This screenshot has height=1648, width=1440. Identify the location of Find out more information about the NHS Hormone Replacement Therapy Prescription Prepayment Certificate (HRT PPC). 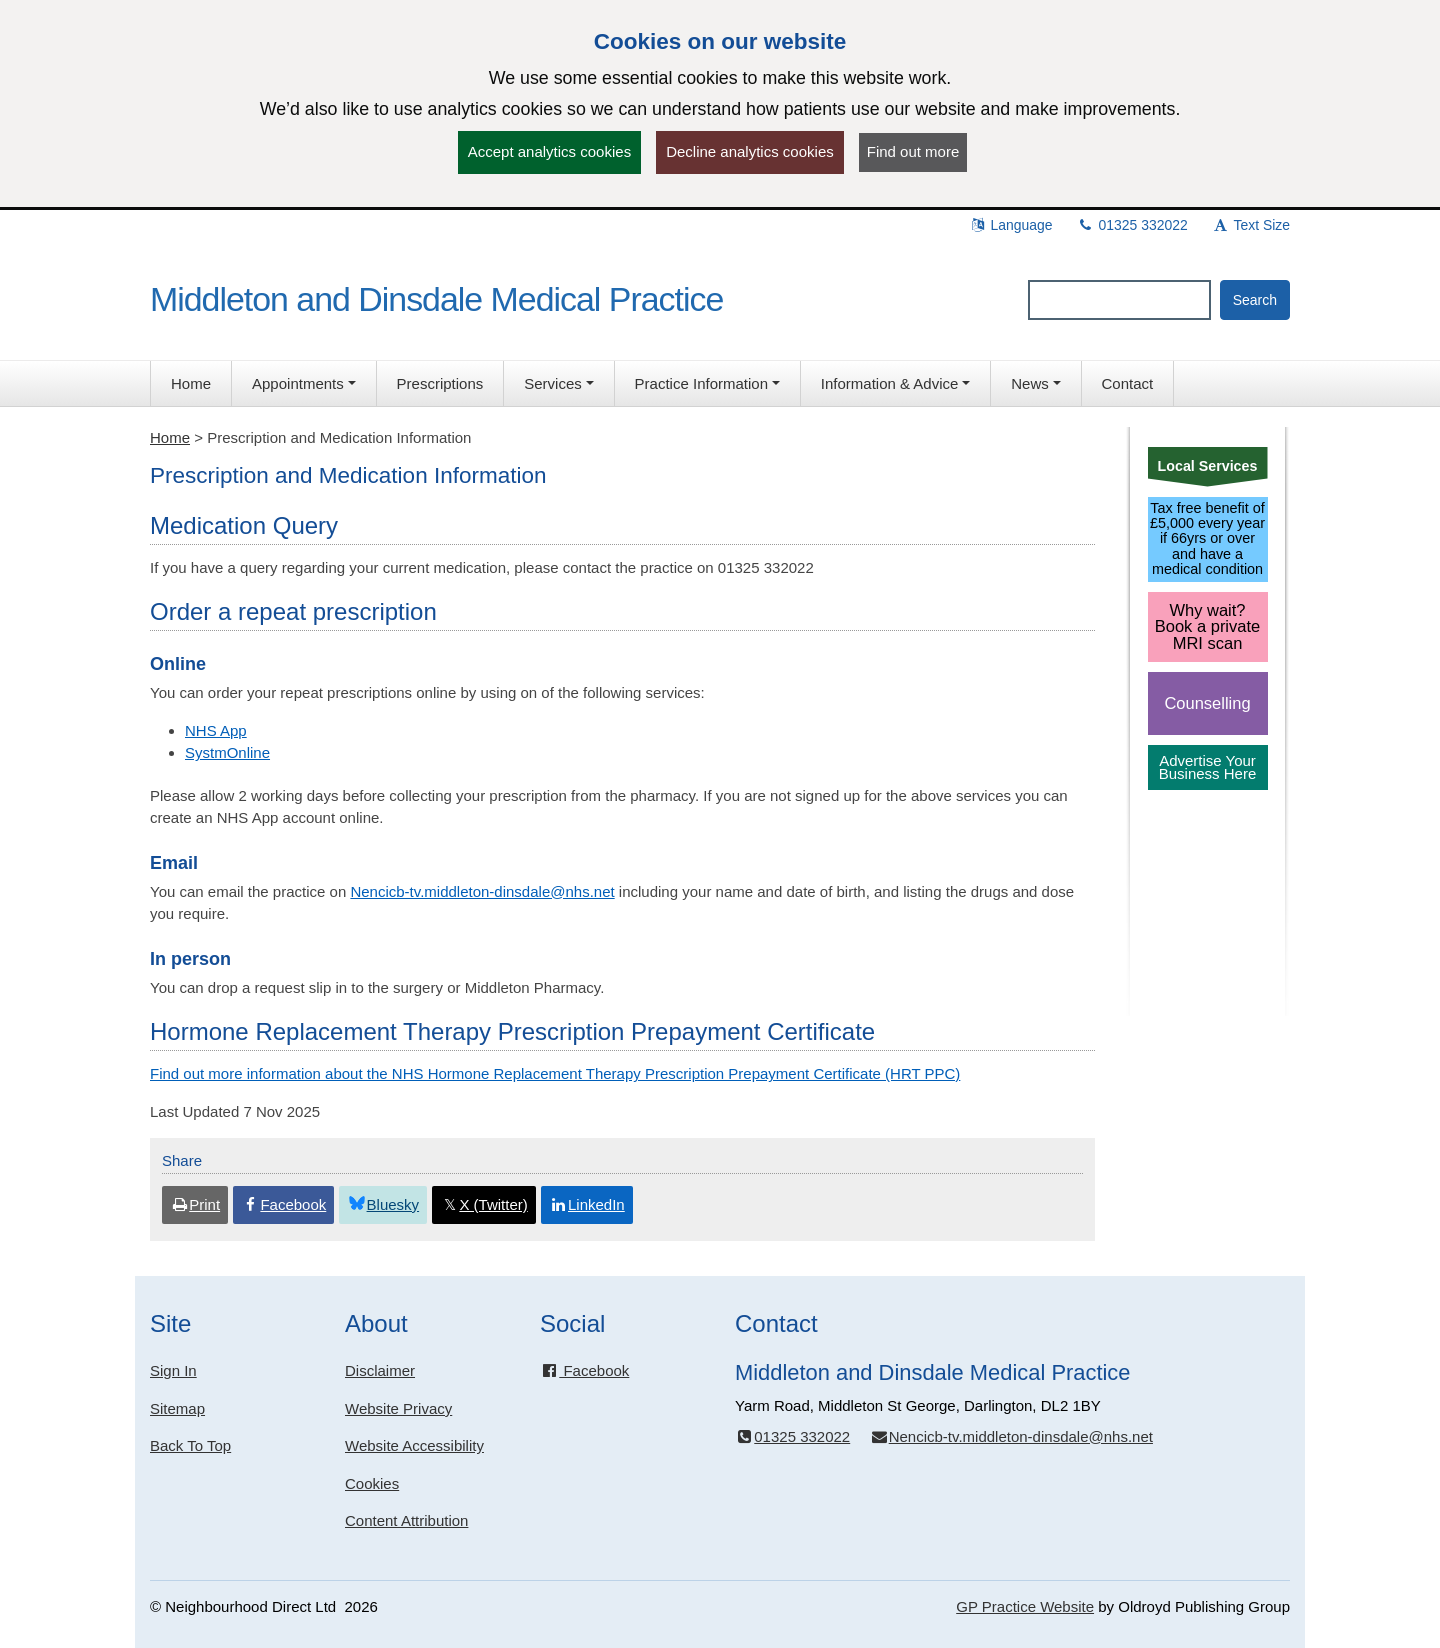
(555, 1073).